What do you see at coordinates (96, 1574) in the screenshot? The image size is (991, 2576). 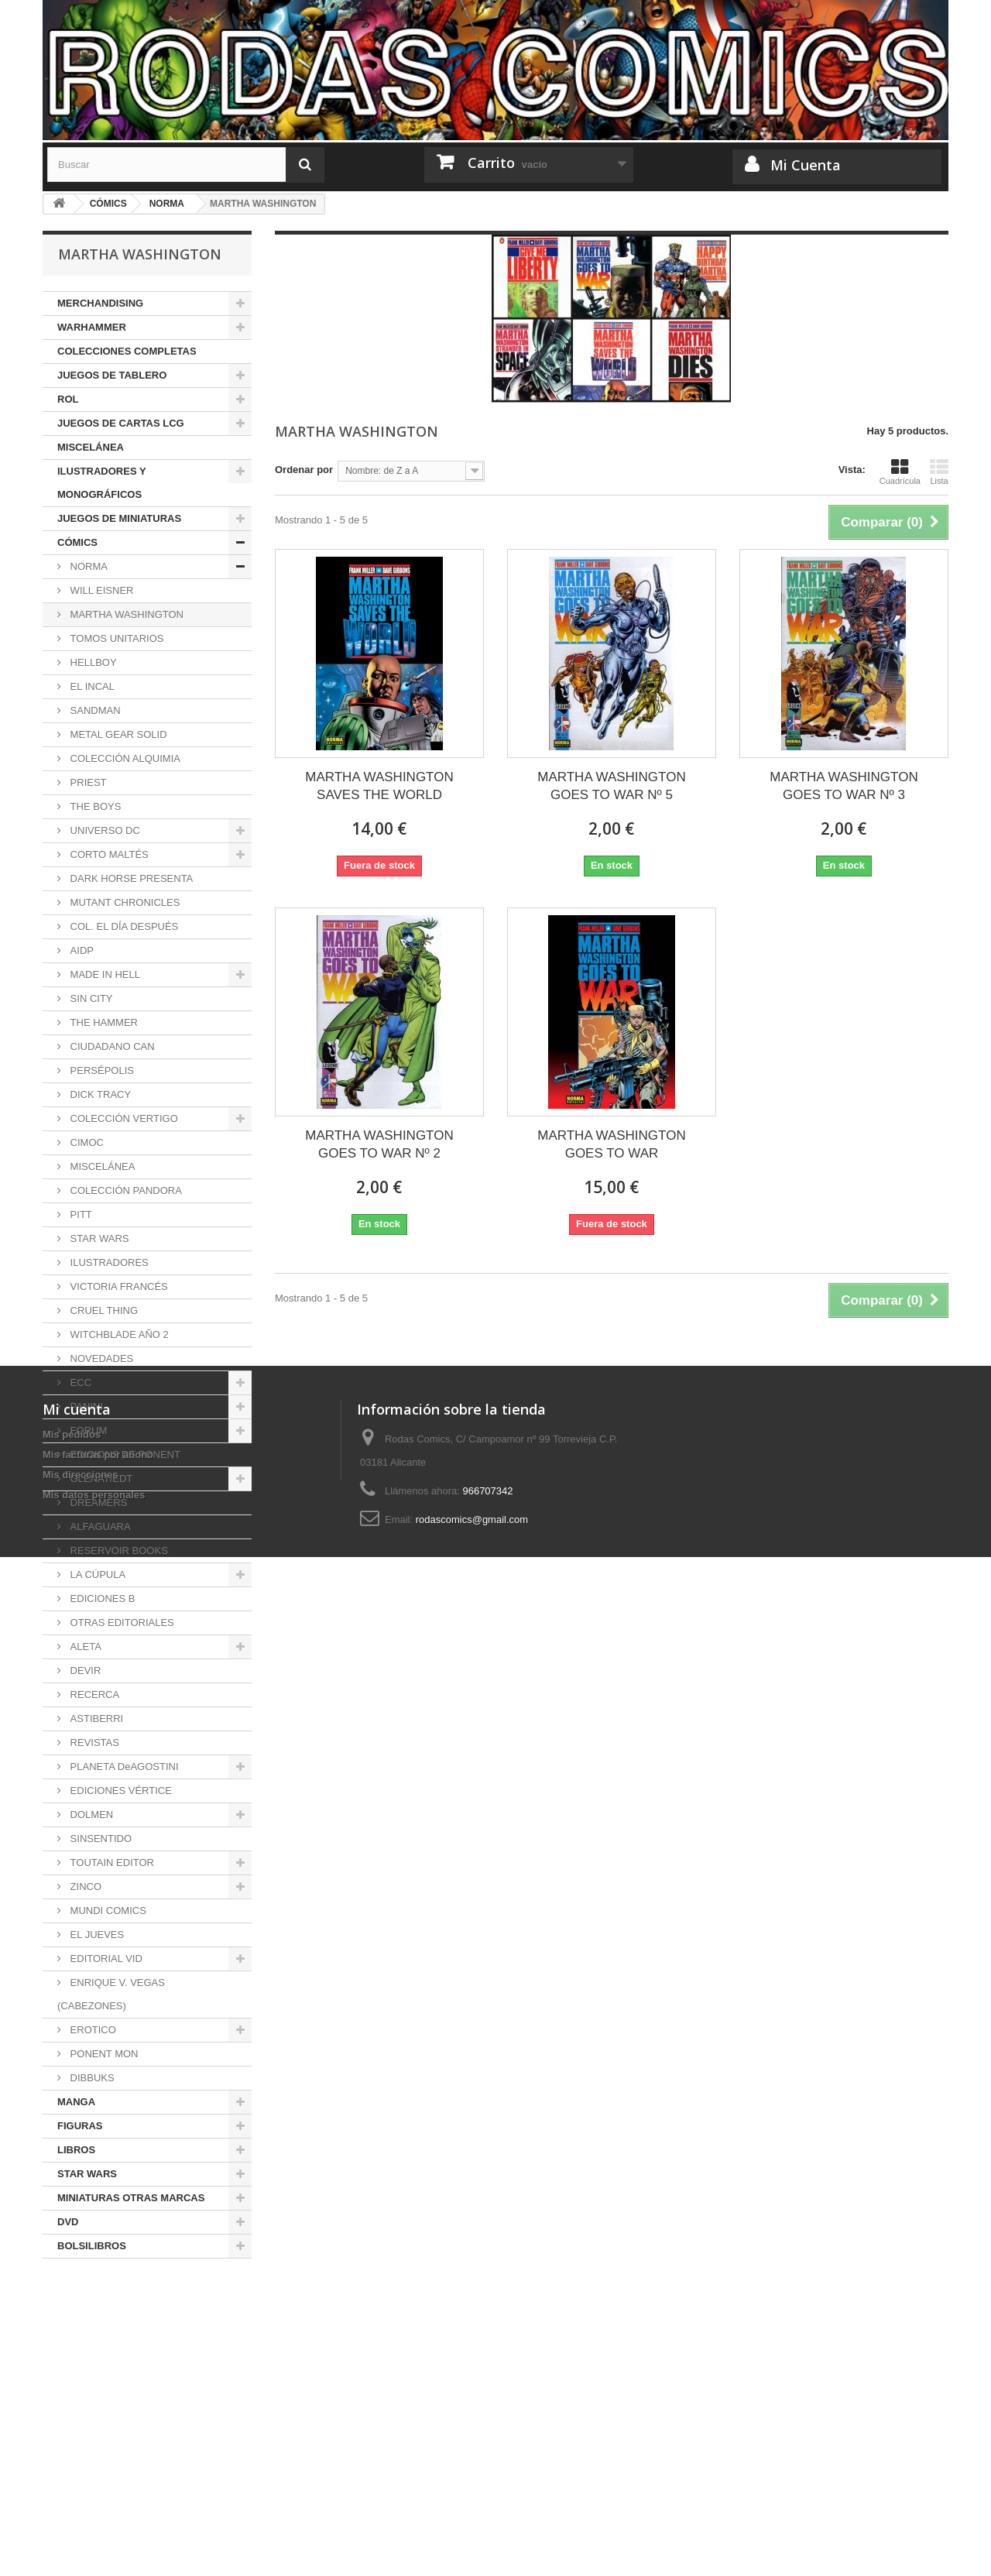 I see `LA CÚPULA` at bounding box center [96, 1574].